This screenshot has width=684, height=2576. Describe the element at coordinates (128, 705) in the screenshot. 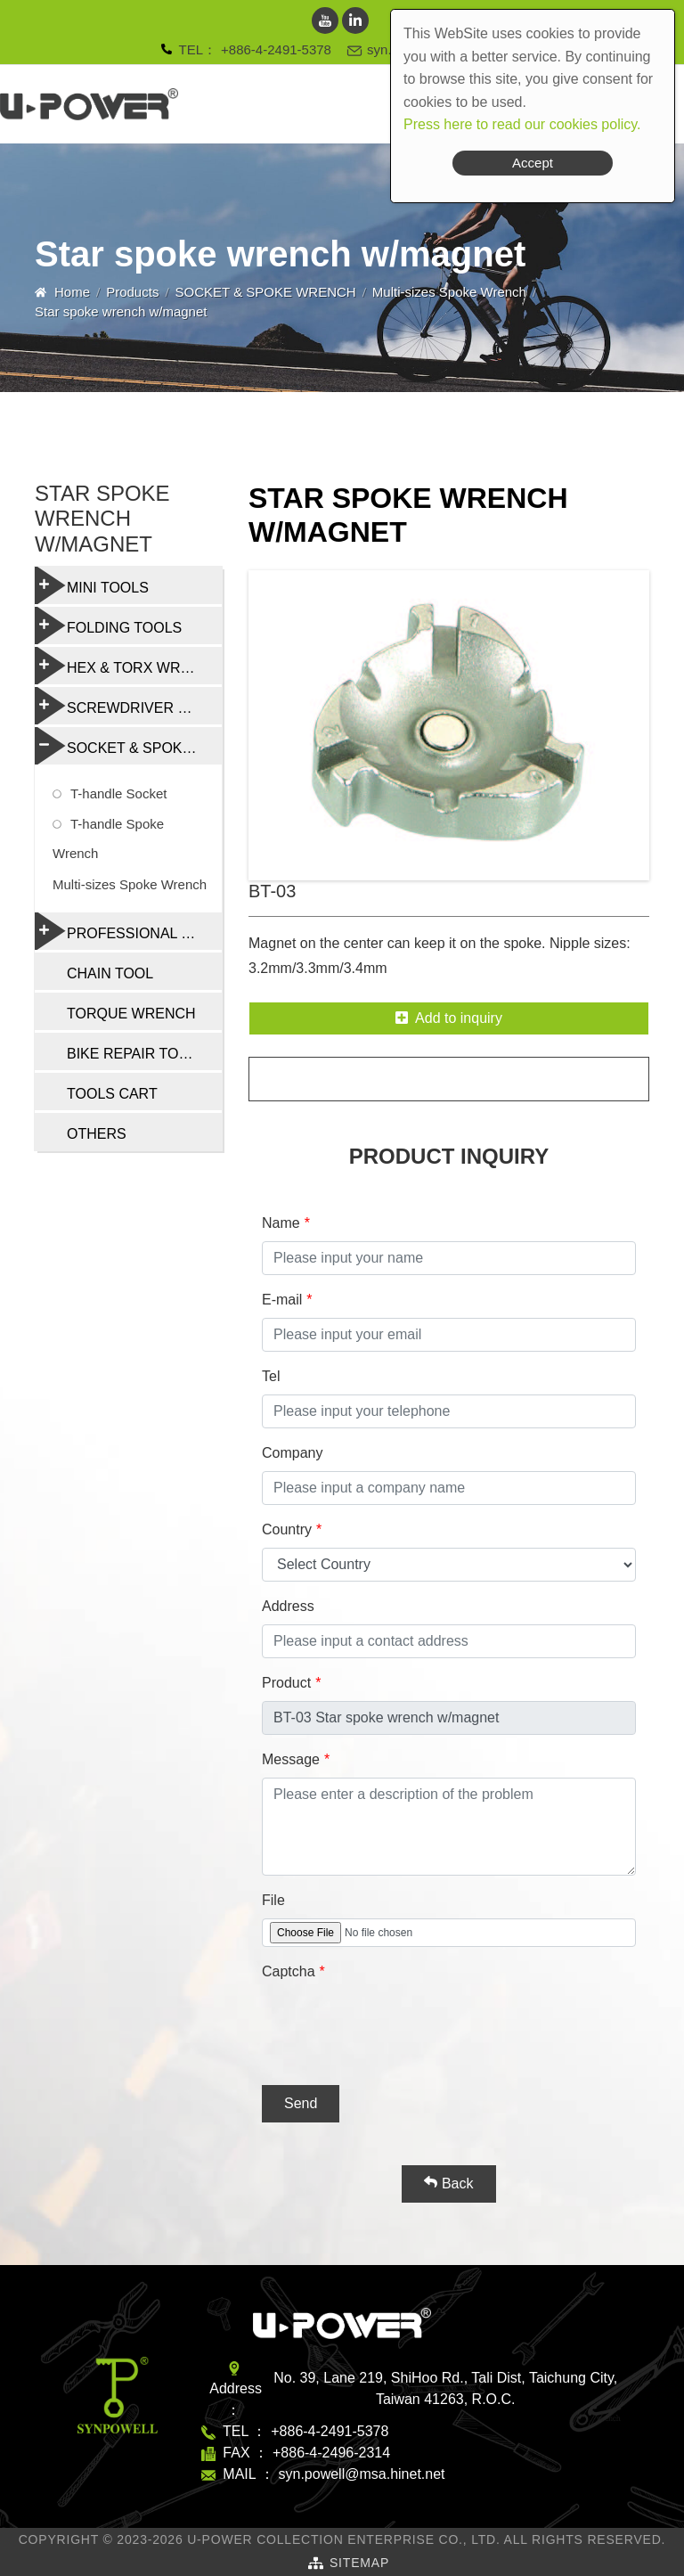

I see `SCREWDRIVER & MULTI-FUNCTION TOOLS` at that location.